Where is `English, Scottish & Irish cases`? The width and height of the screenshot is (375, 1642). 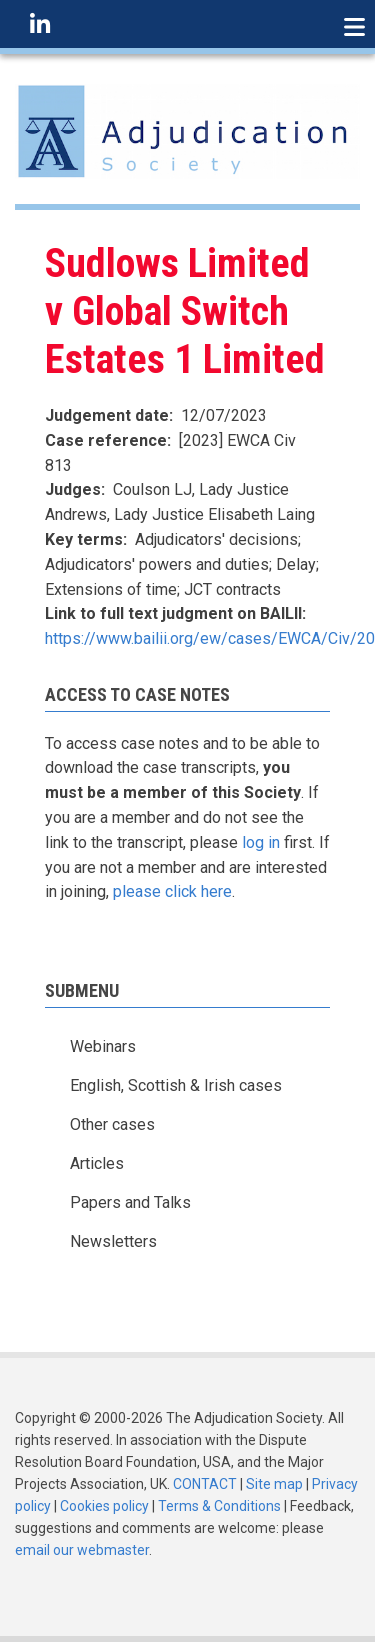
English, Scottish & Irish cases is located at coordinates (176, 1085).